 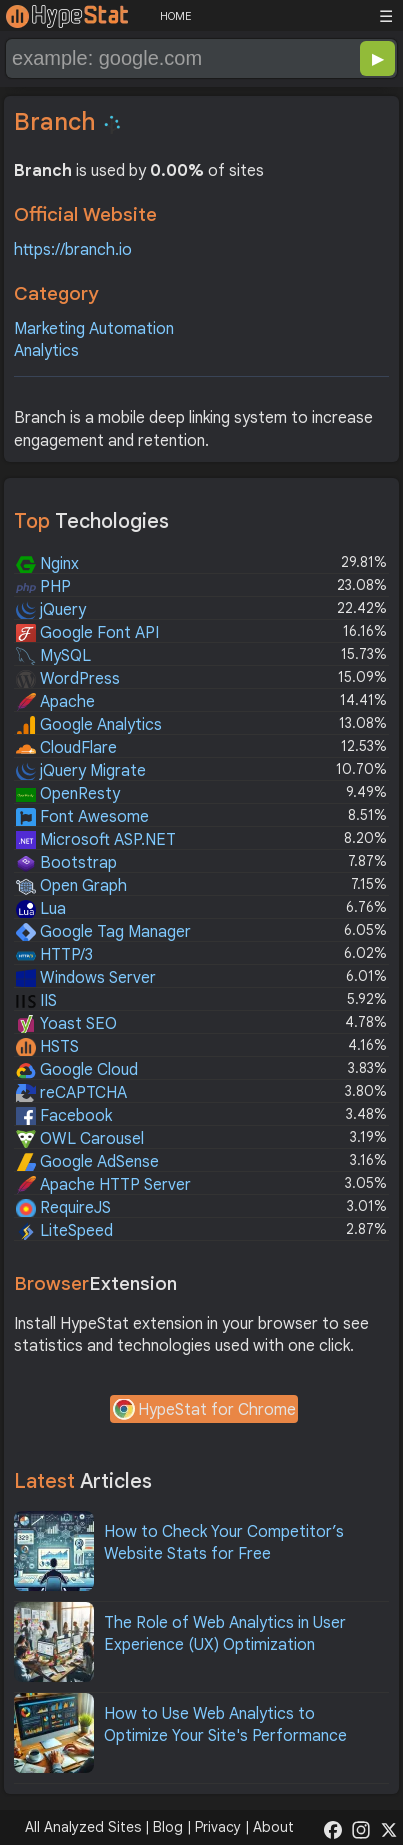 What do you see at coordinates (81, 771) in the screenshot?
I see `jQuery Migrate` at bounding box center [81, 771].